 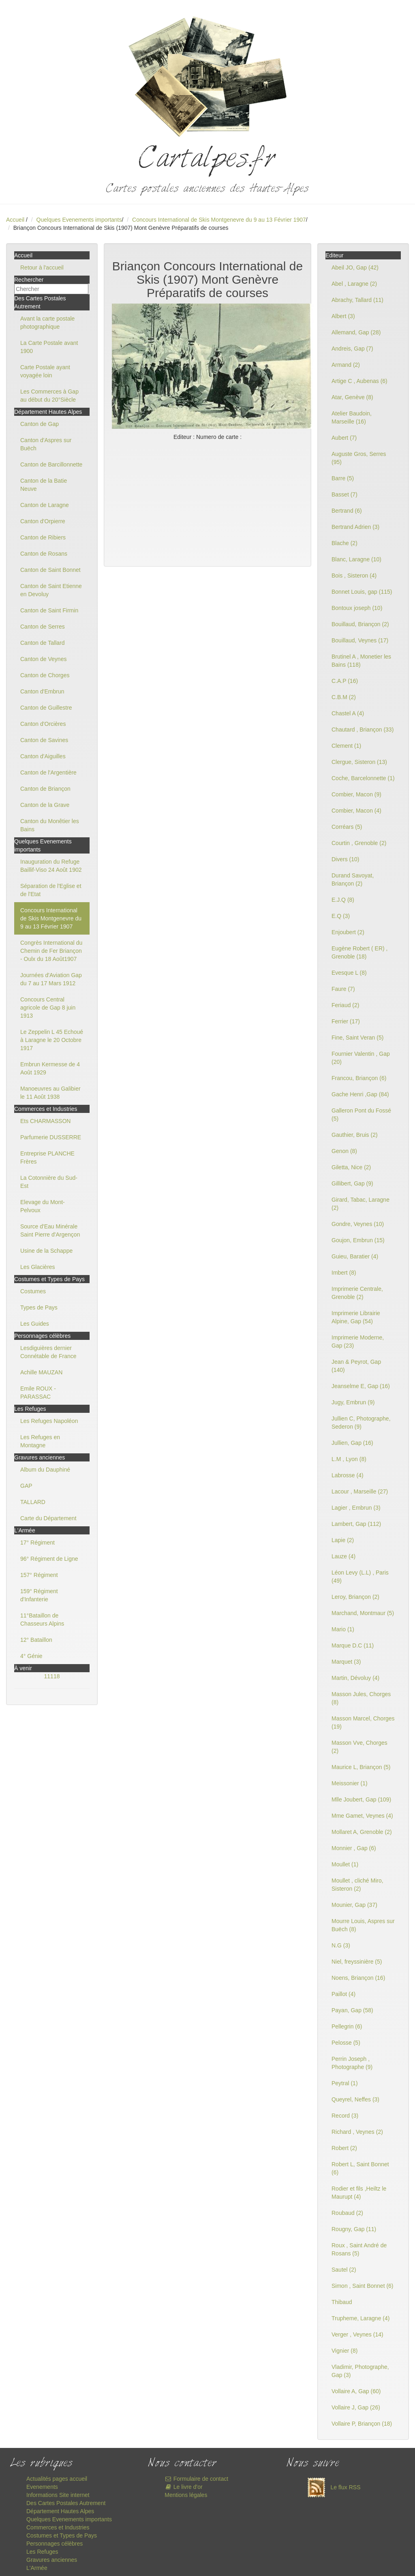 What do you see at coordinates (38, 1392) in the screenshot?
I see `Emile ROUX - PARASSAC` at bounding box center [38, 1392].